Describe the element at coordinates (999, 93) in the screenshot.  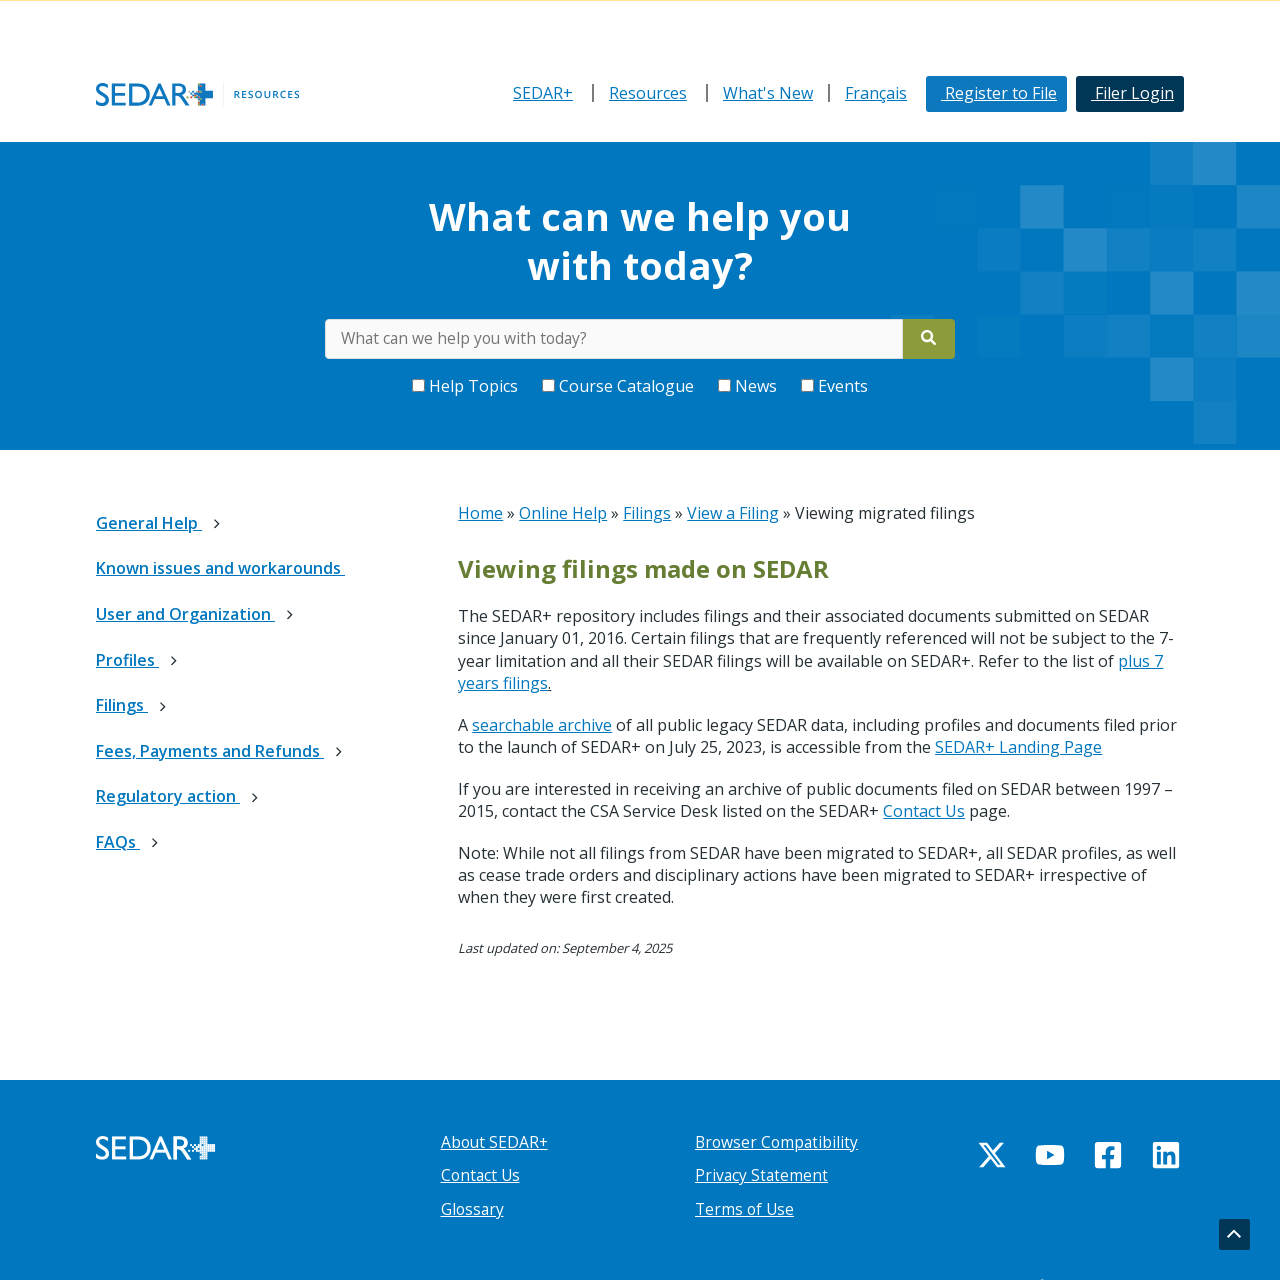
I see `Register to File` at that location.